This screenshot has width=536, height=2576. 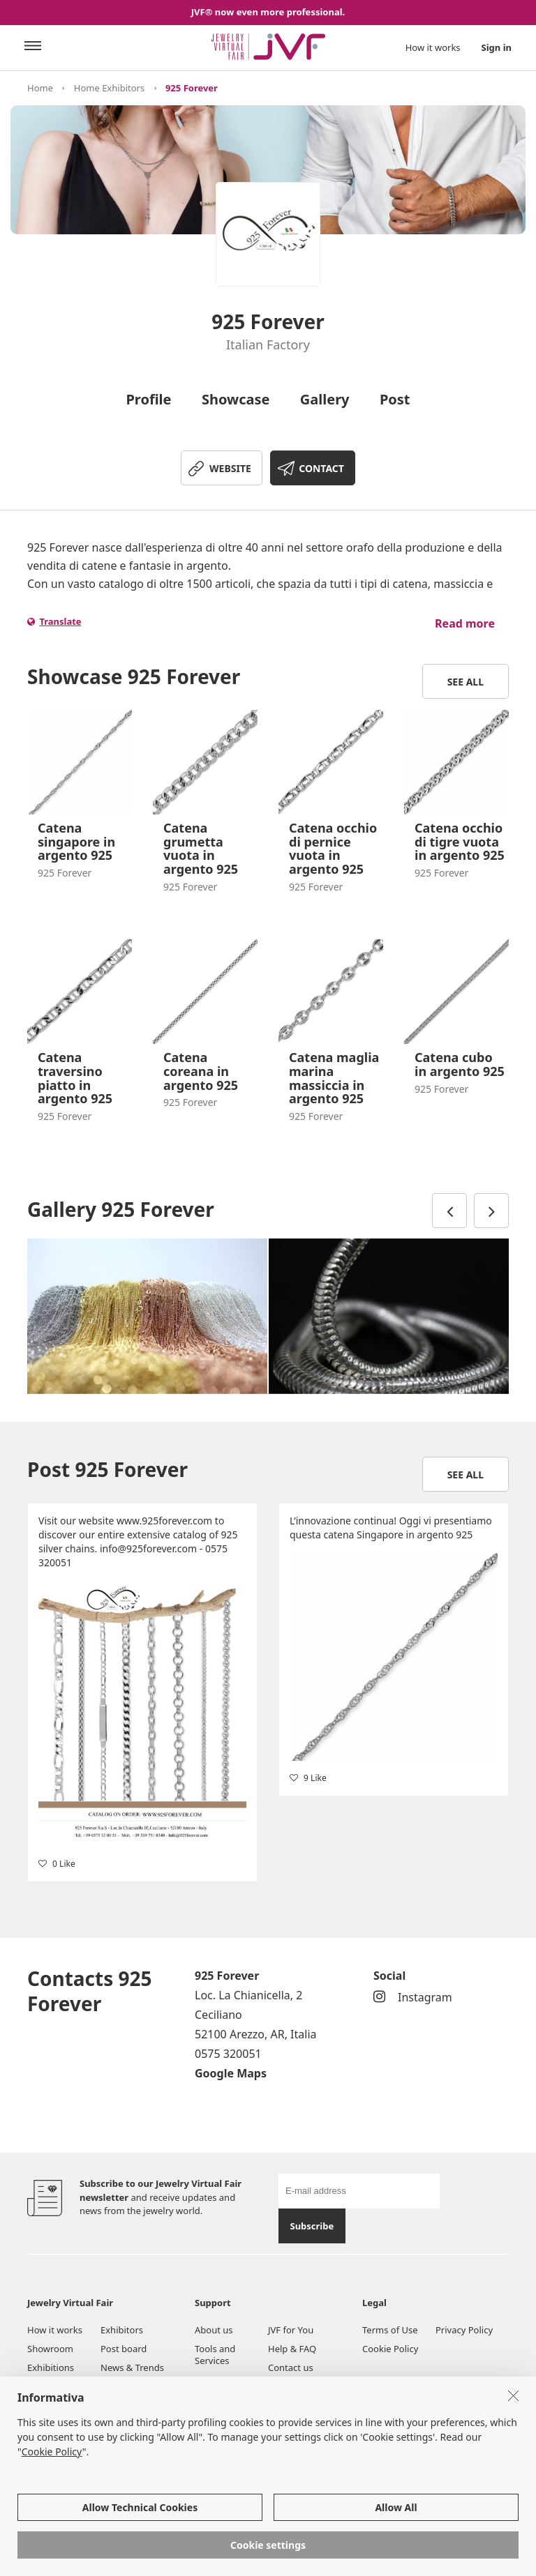 What do you see at coordinates (395, 399) in the screenshot?
I see `Post` at bounding box center [395, 399].